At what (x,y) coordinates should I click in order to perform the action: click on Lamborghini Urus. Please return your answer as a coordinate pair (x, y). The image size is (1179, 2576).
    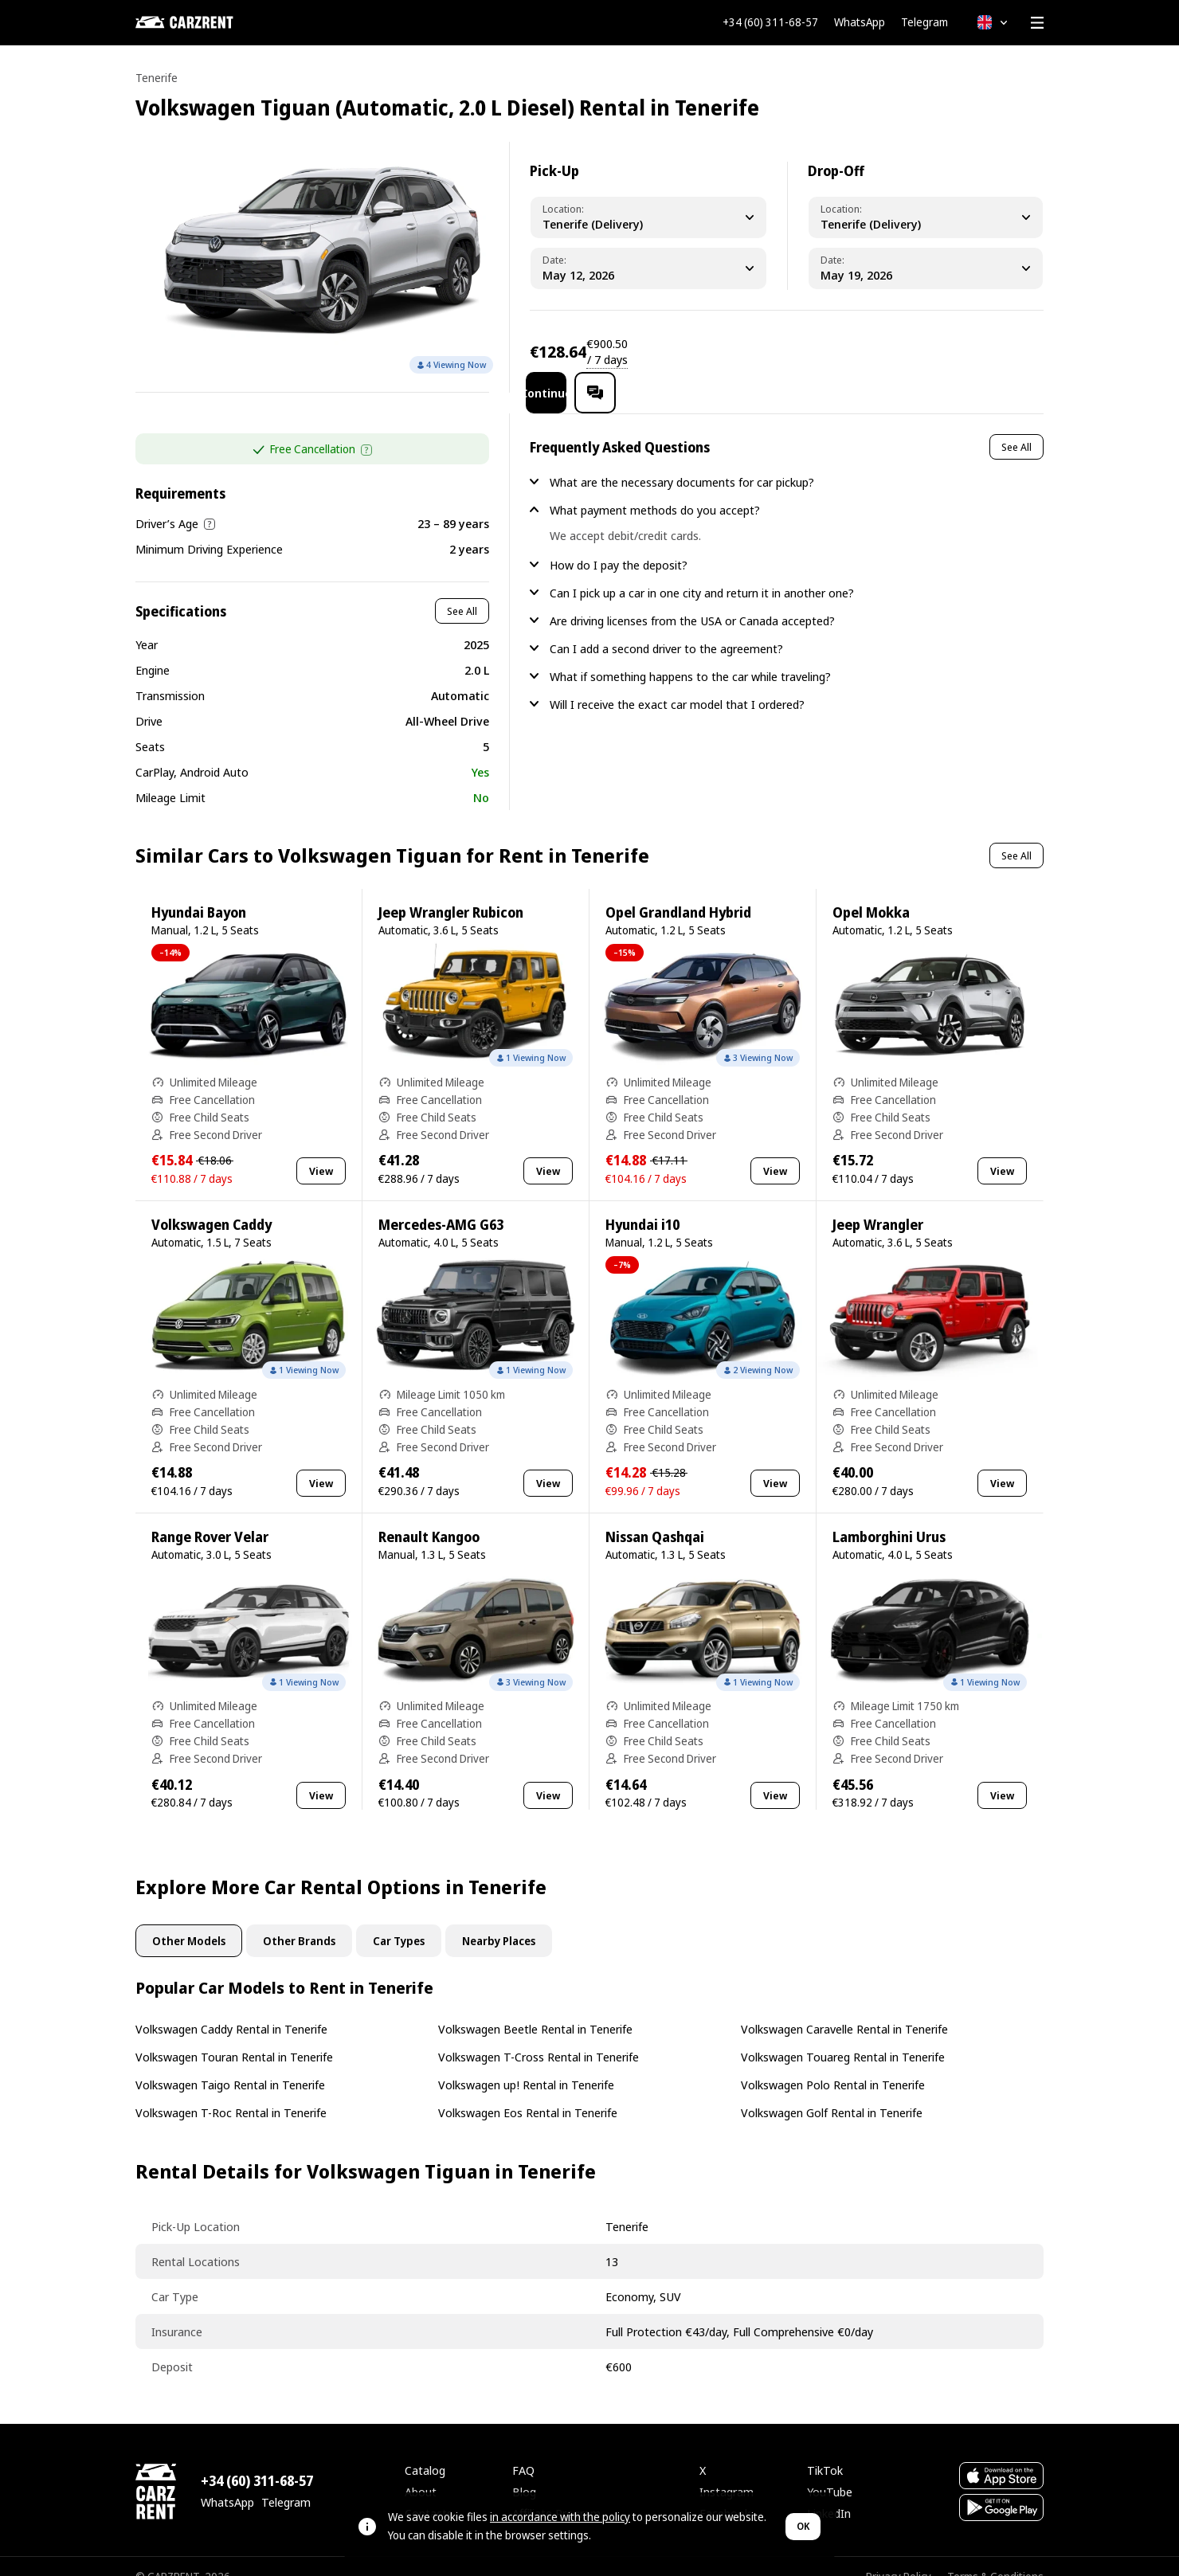
    Looking at the image, I should click on (889, 1516).